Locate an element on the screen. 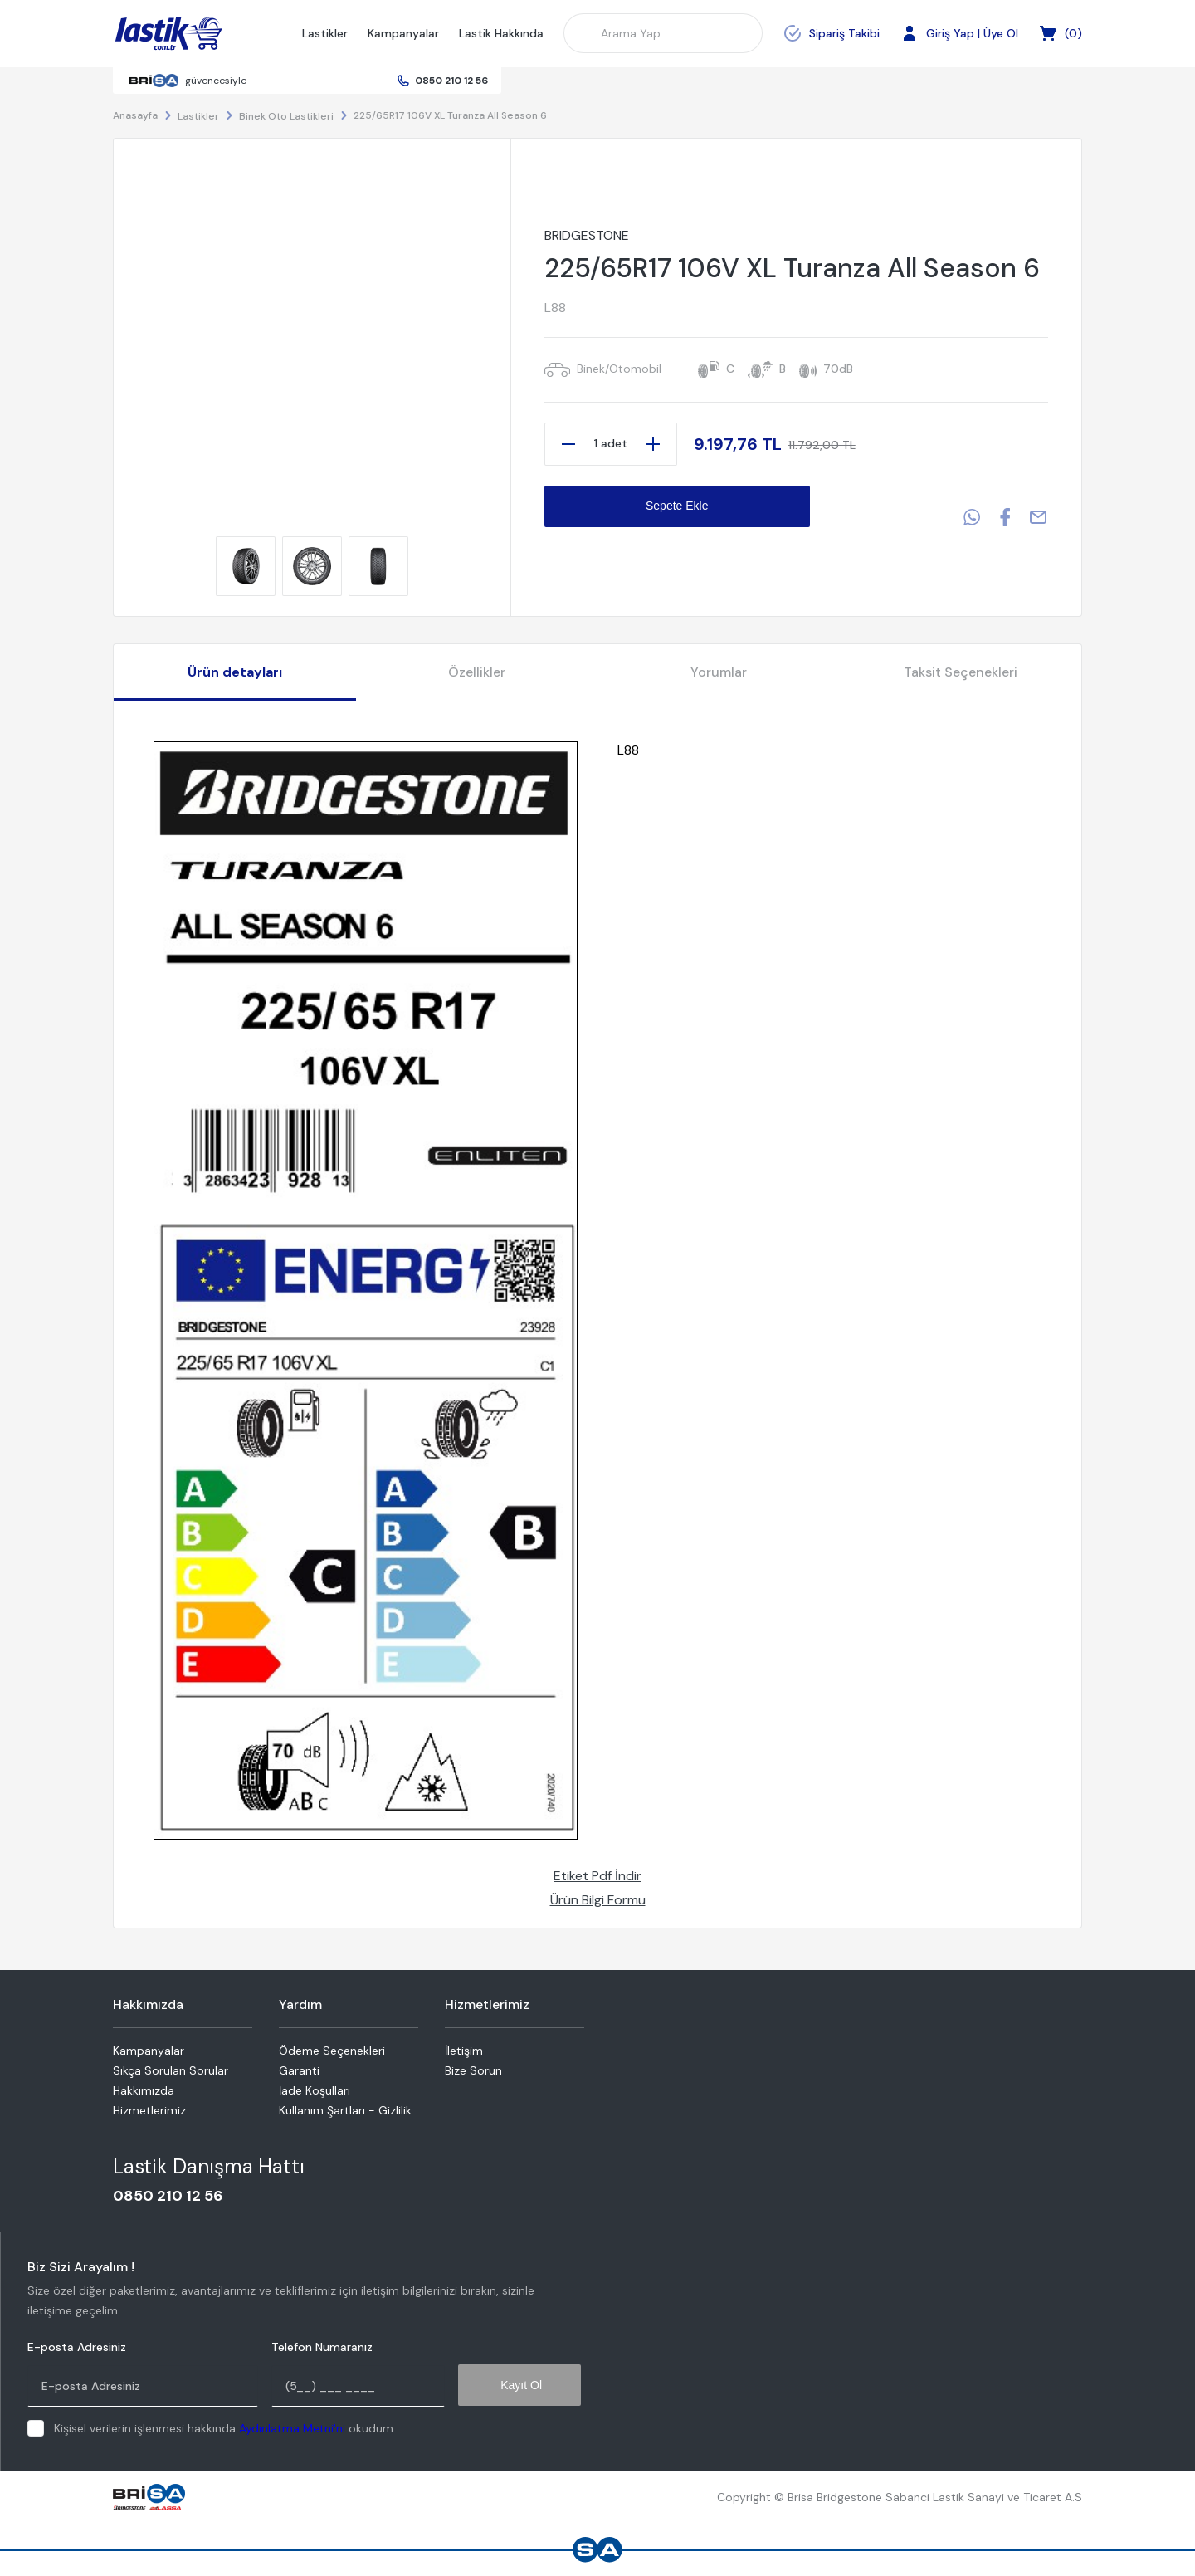 Image resolution: width=1195 pixels, height=2576 pixels. Lastik Hakkında is located at coordinates (501, 33).